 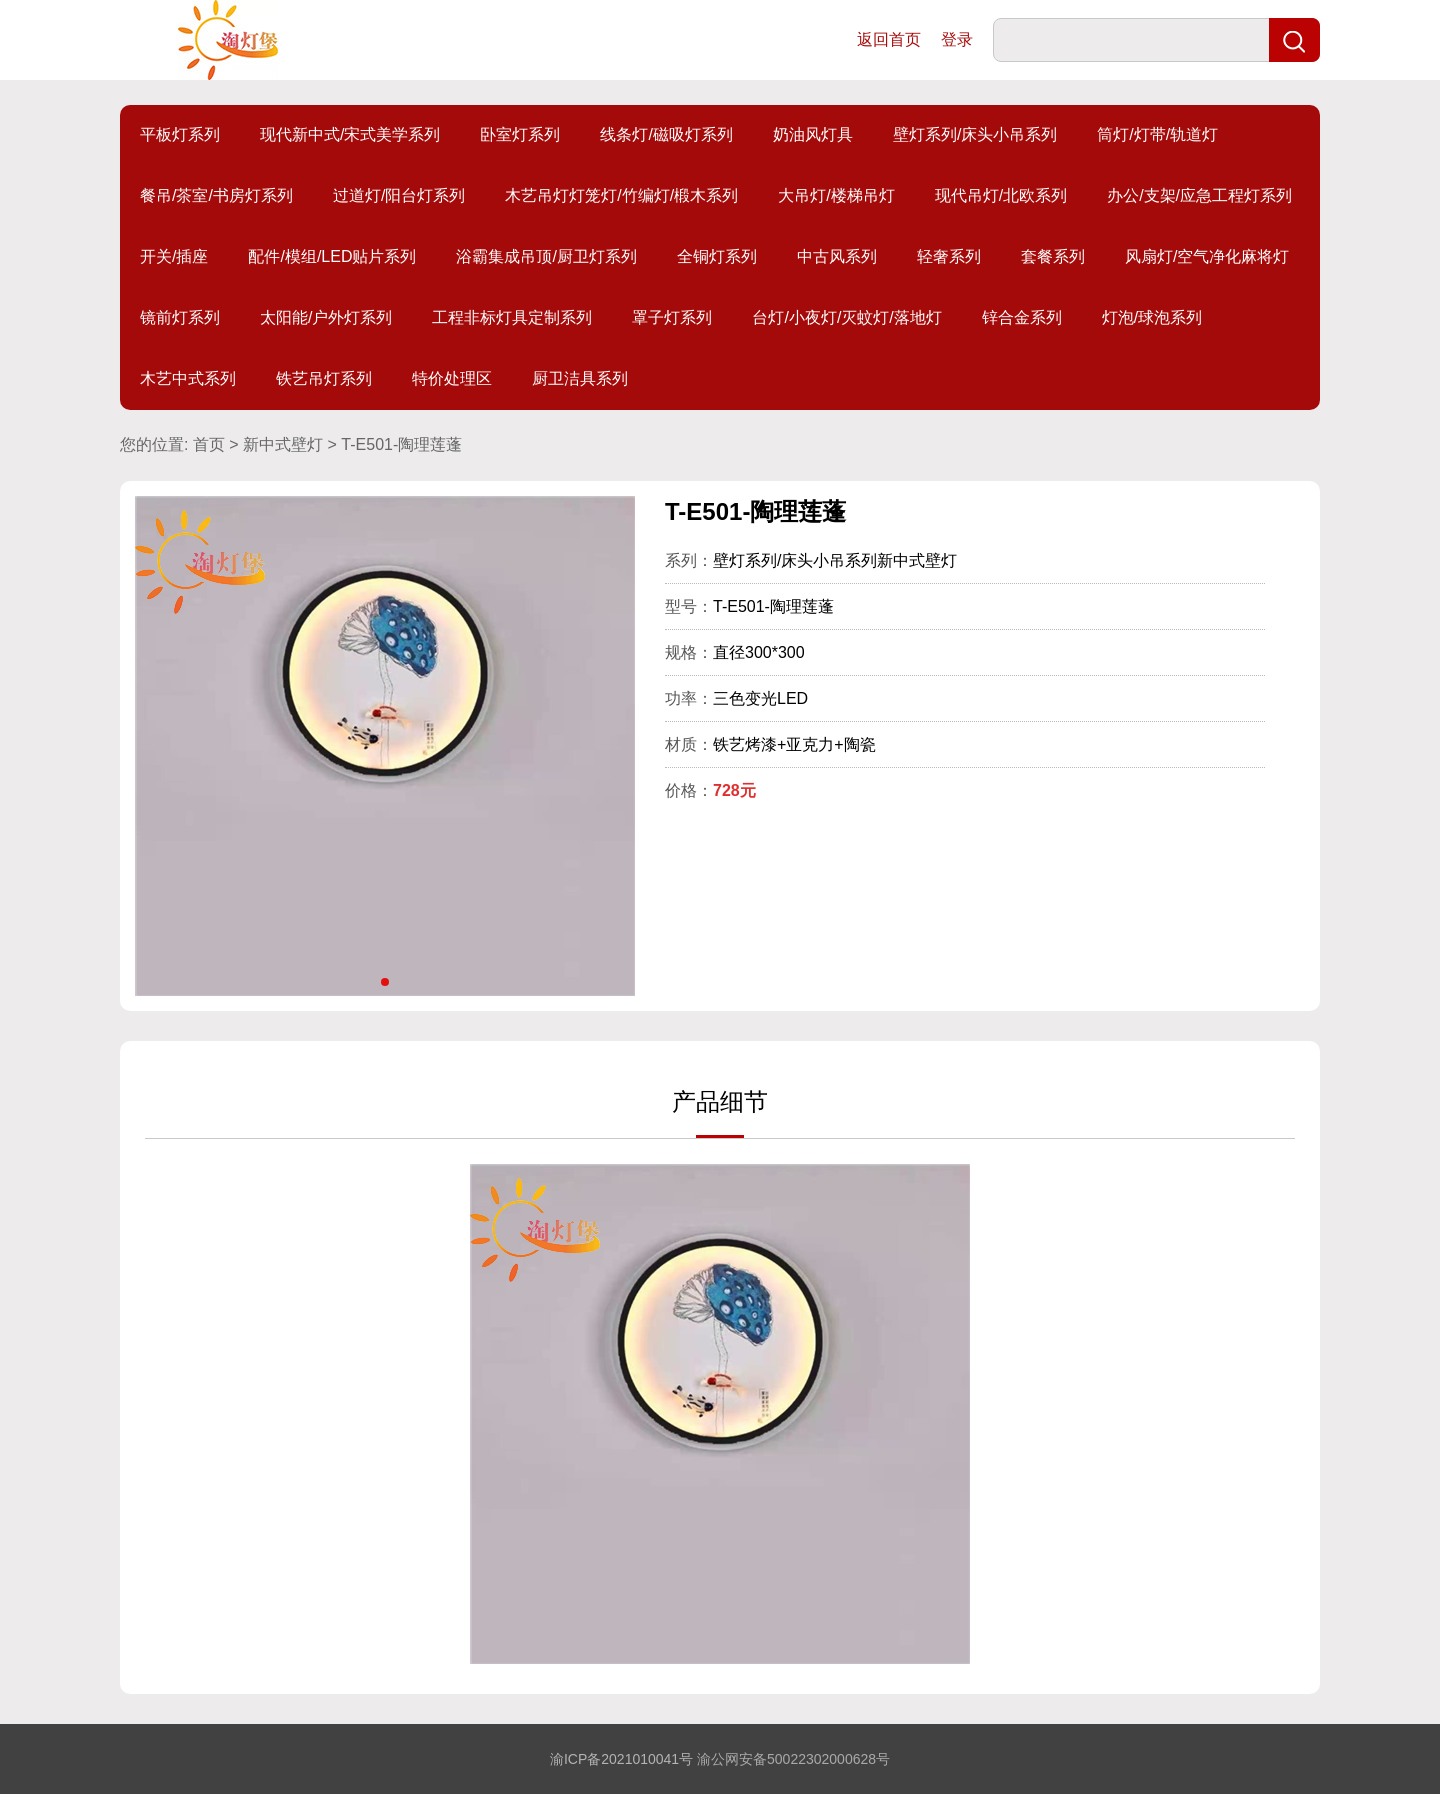 I want to click on 中古风系列, so click(x=837, y=256).